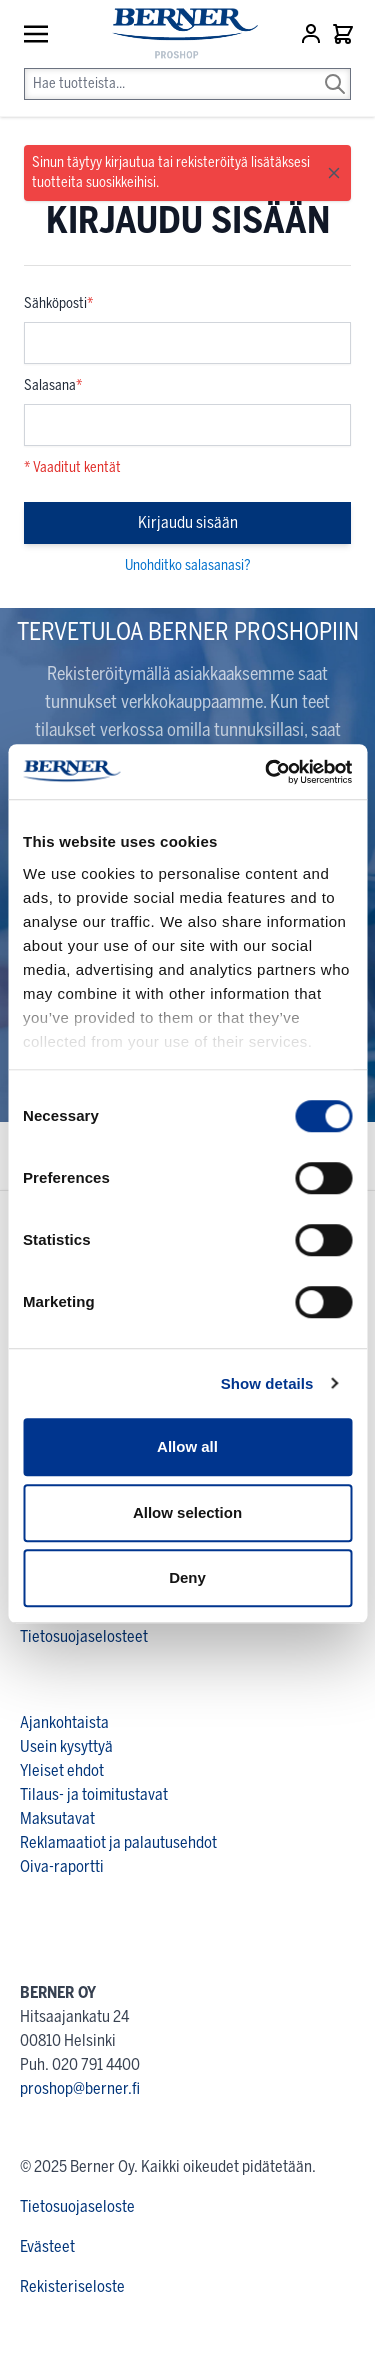 This screenshot has width=375, height=2367. Describe the element at coordinates (66, 1746) in the screenshot. I see `Usein kysyttyä` at that location.